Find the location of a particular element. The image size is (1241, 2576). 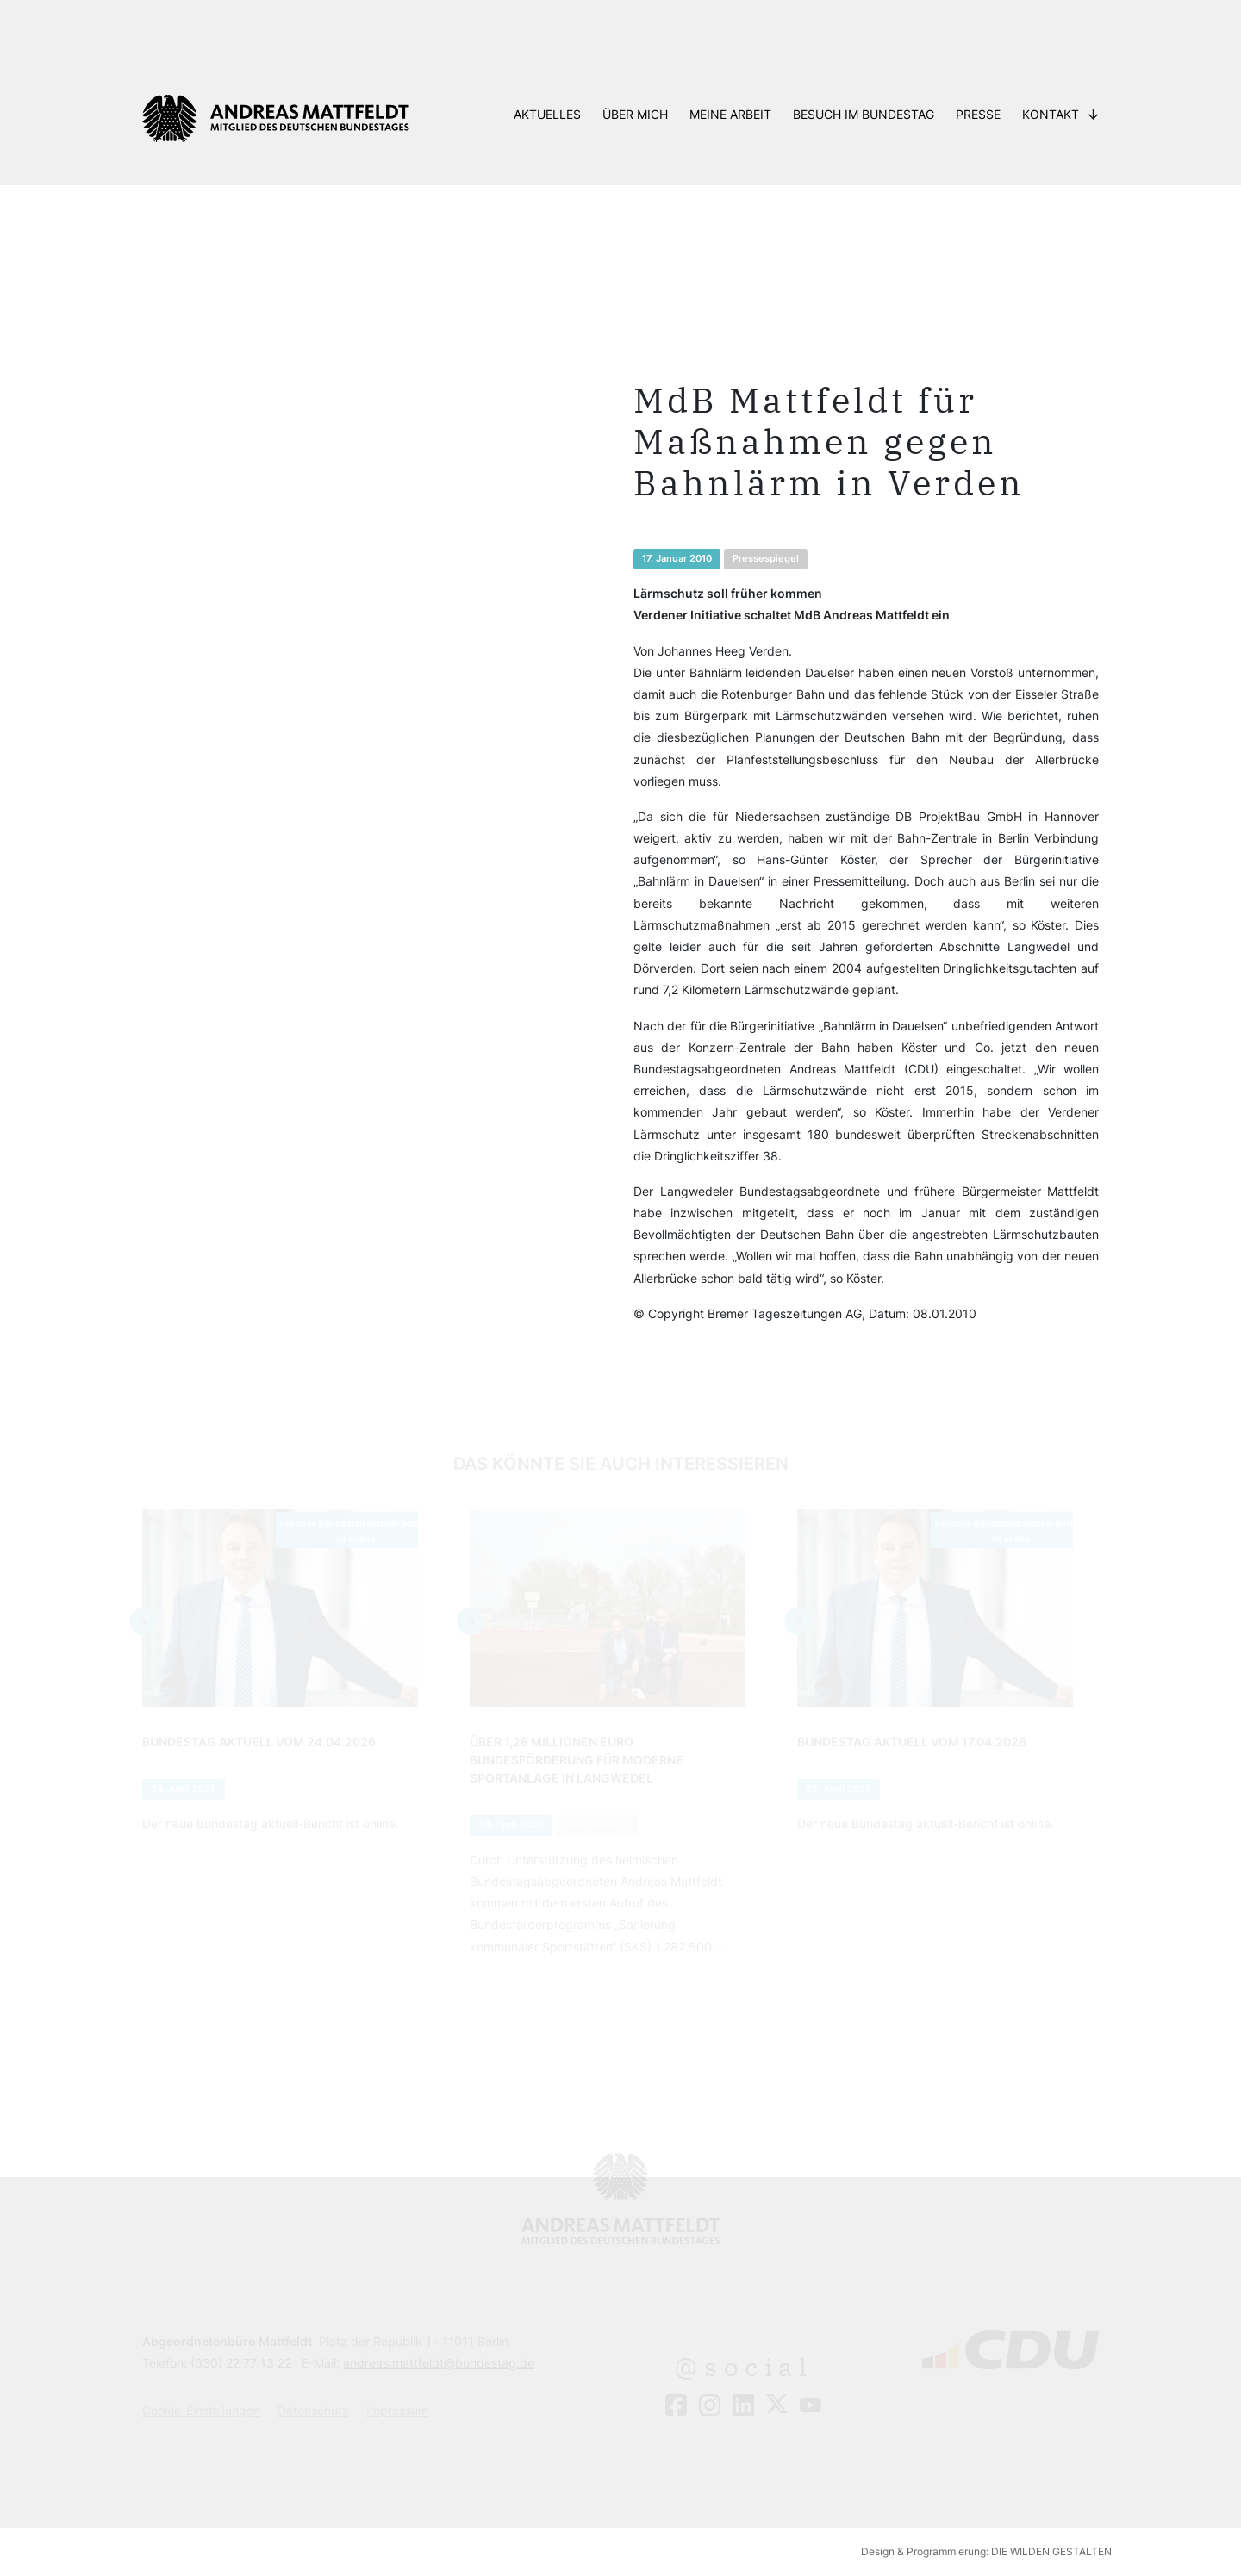

Meine Arbeit is located at coordinates (730, 114).